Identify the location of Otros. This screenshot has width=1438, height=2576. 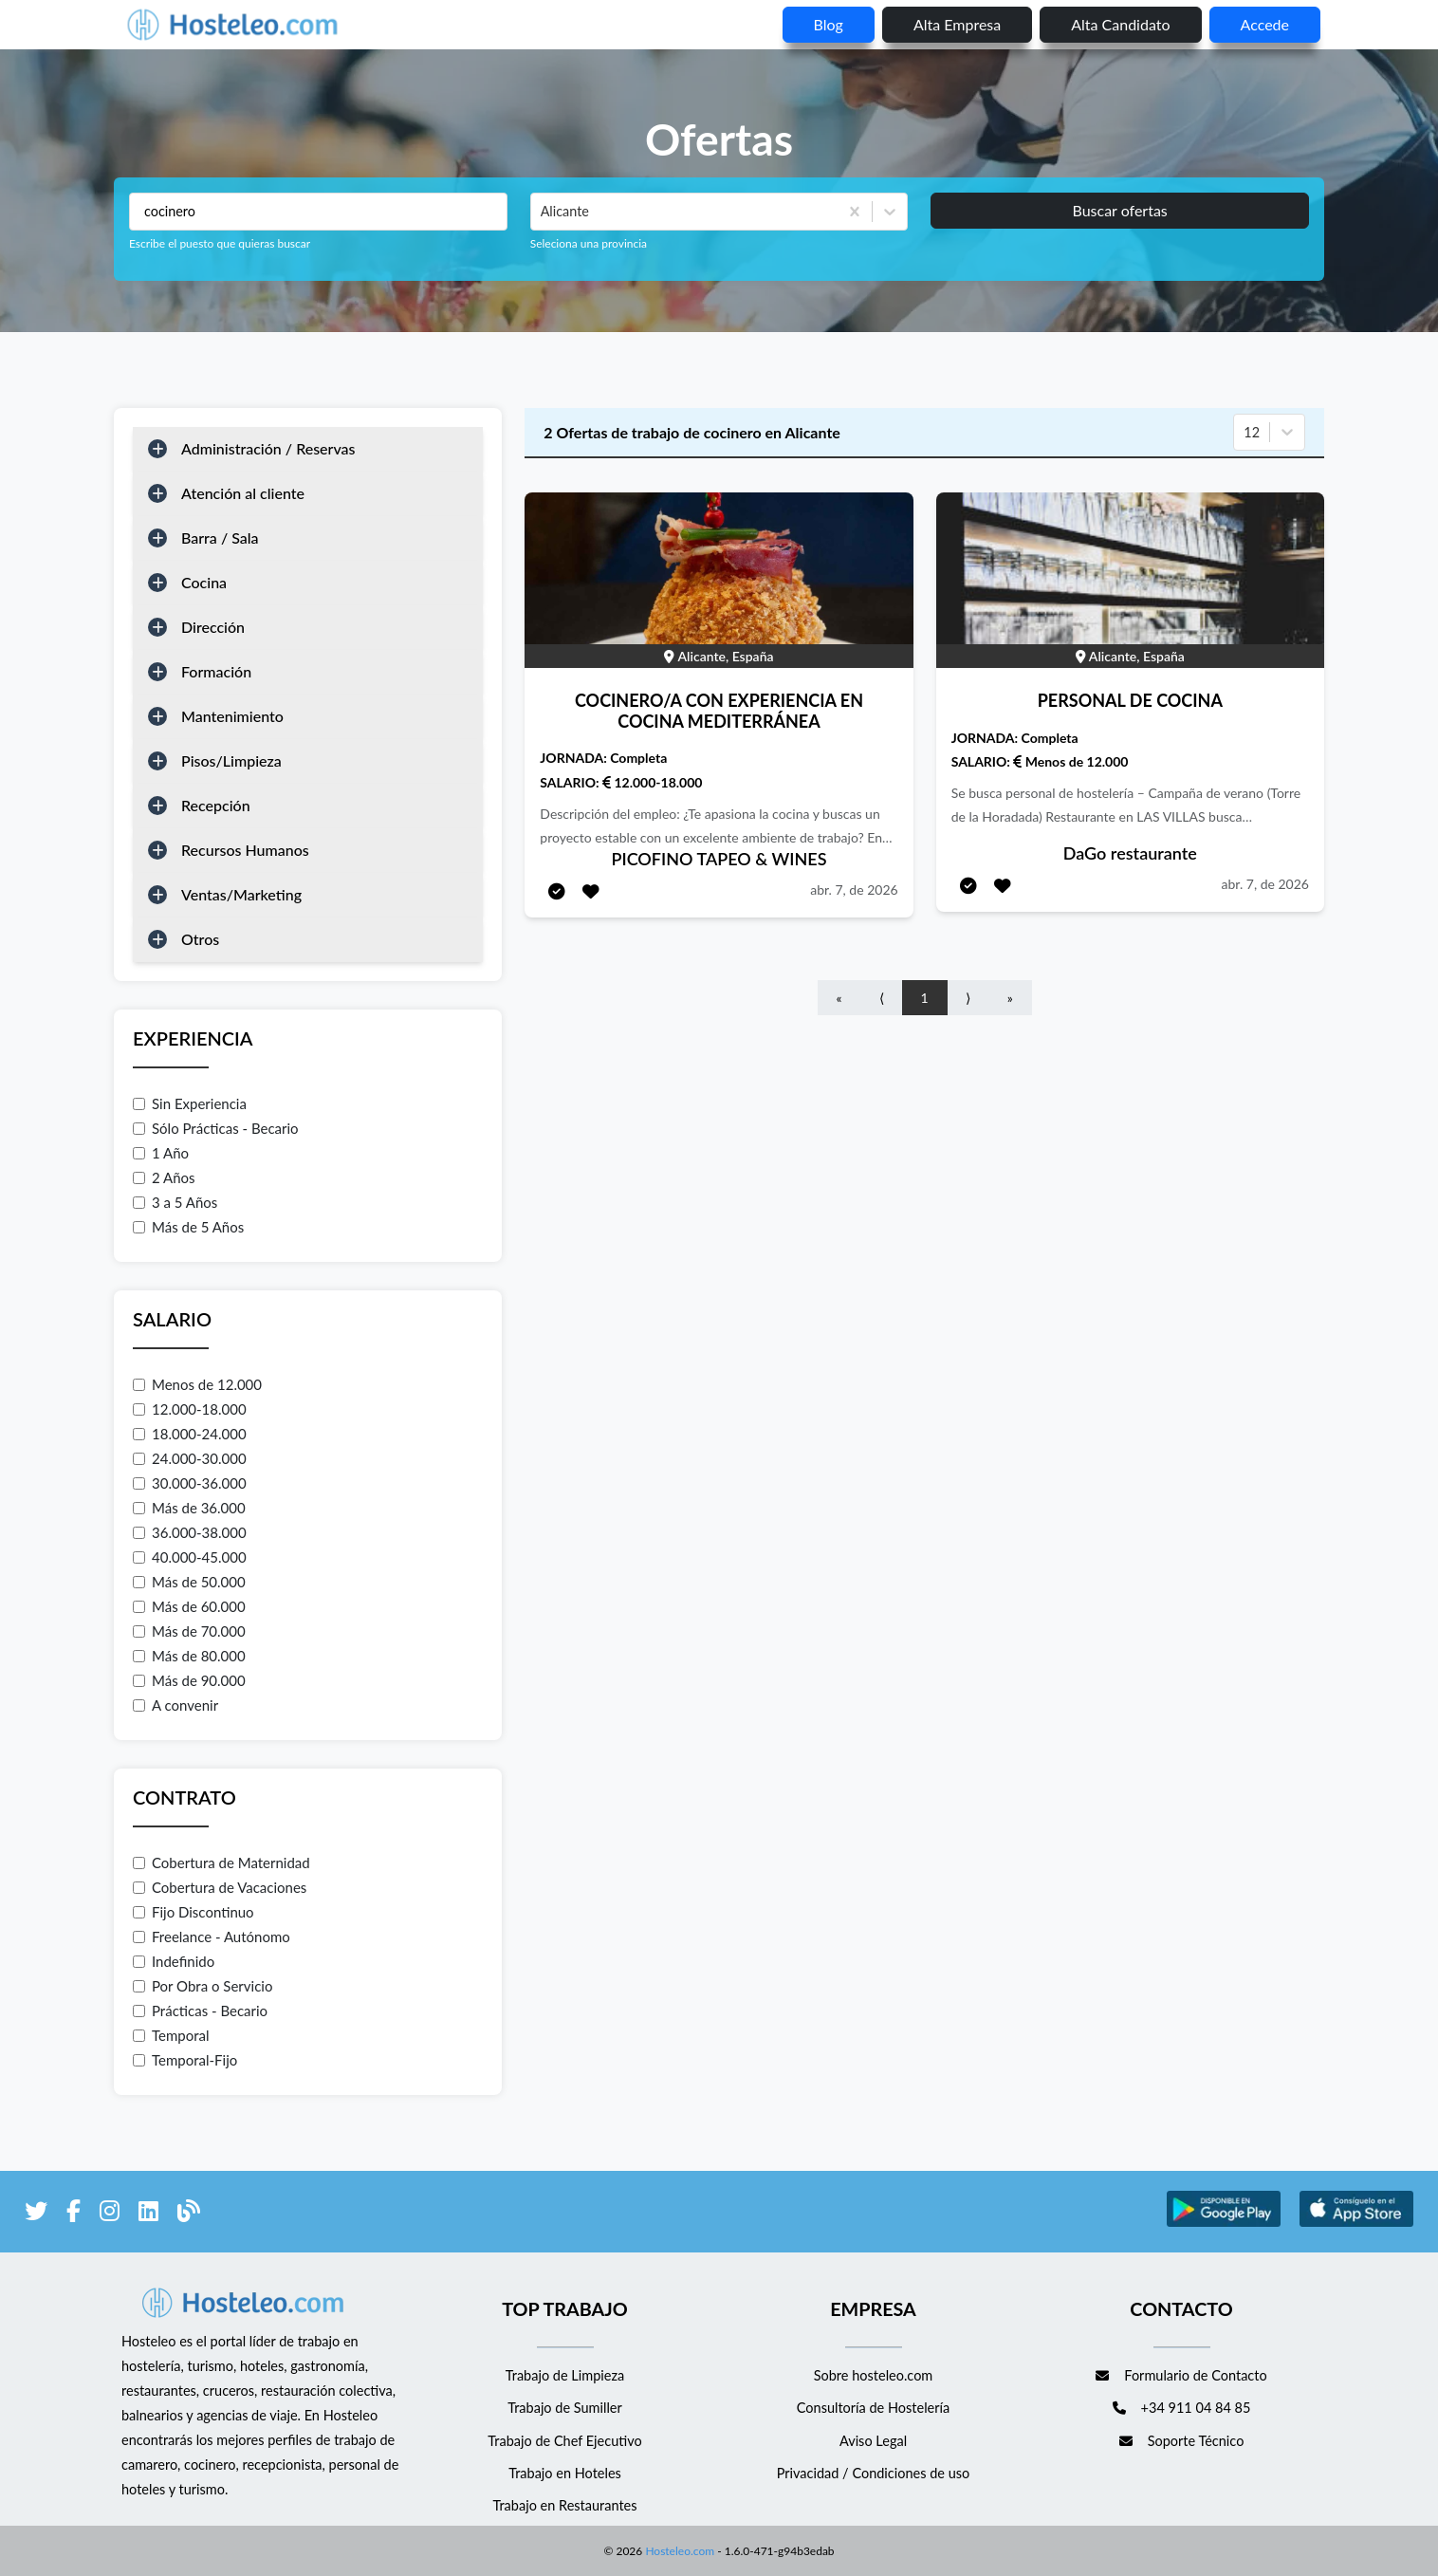
(200, 939).